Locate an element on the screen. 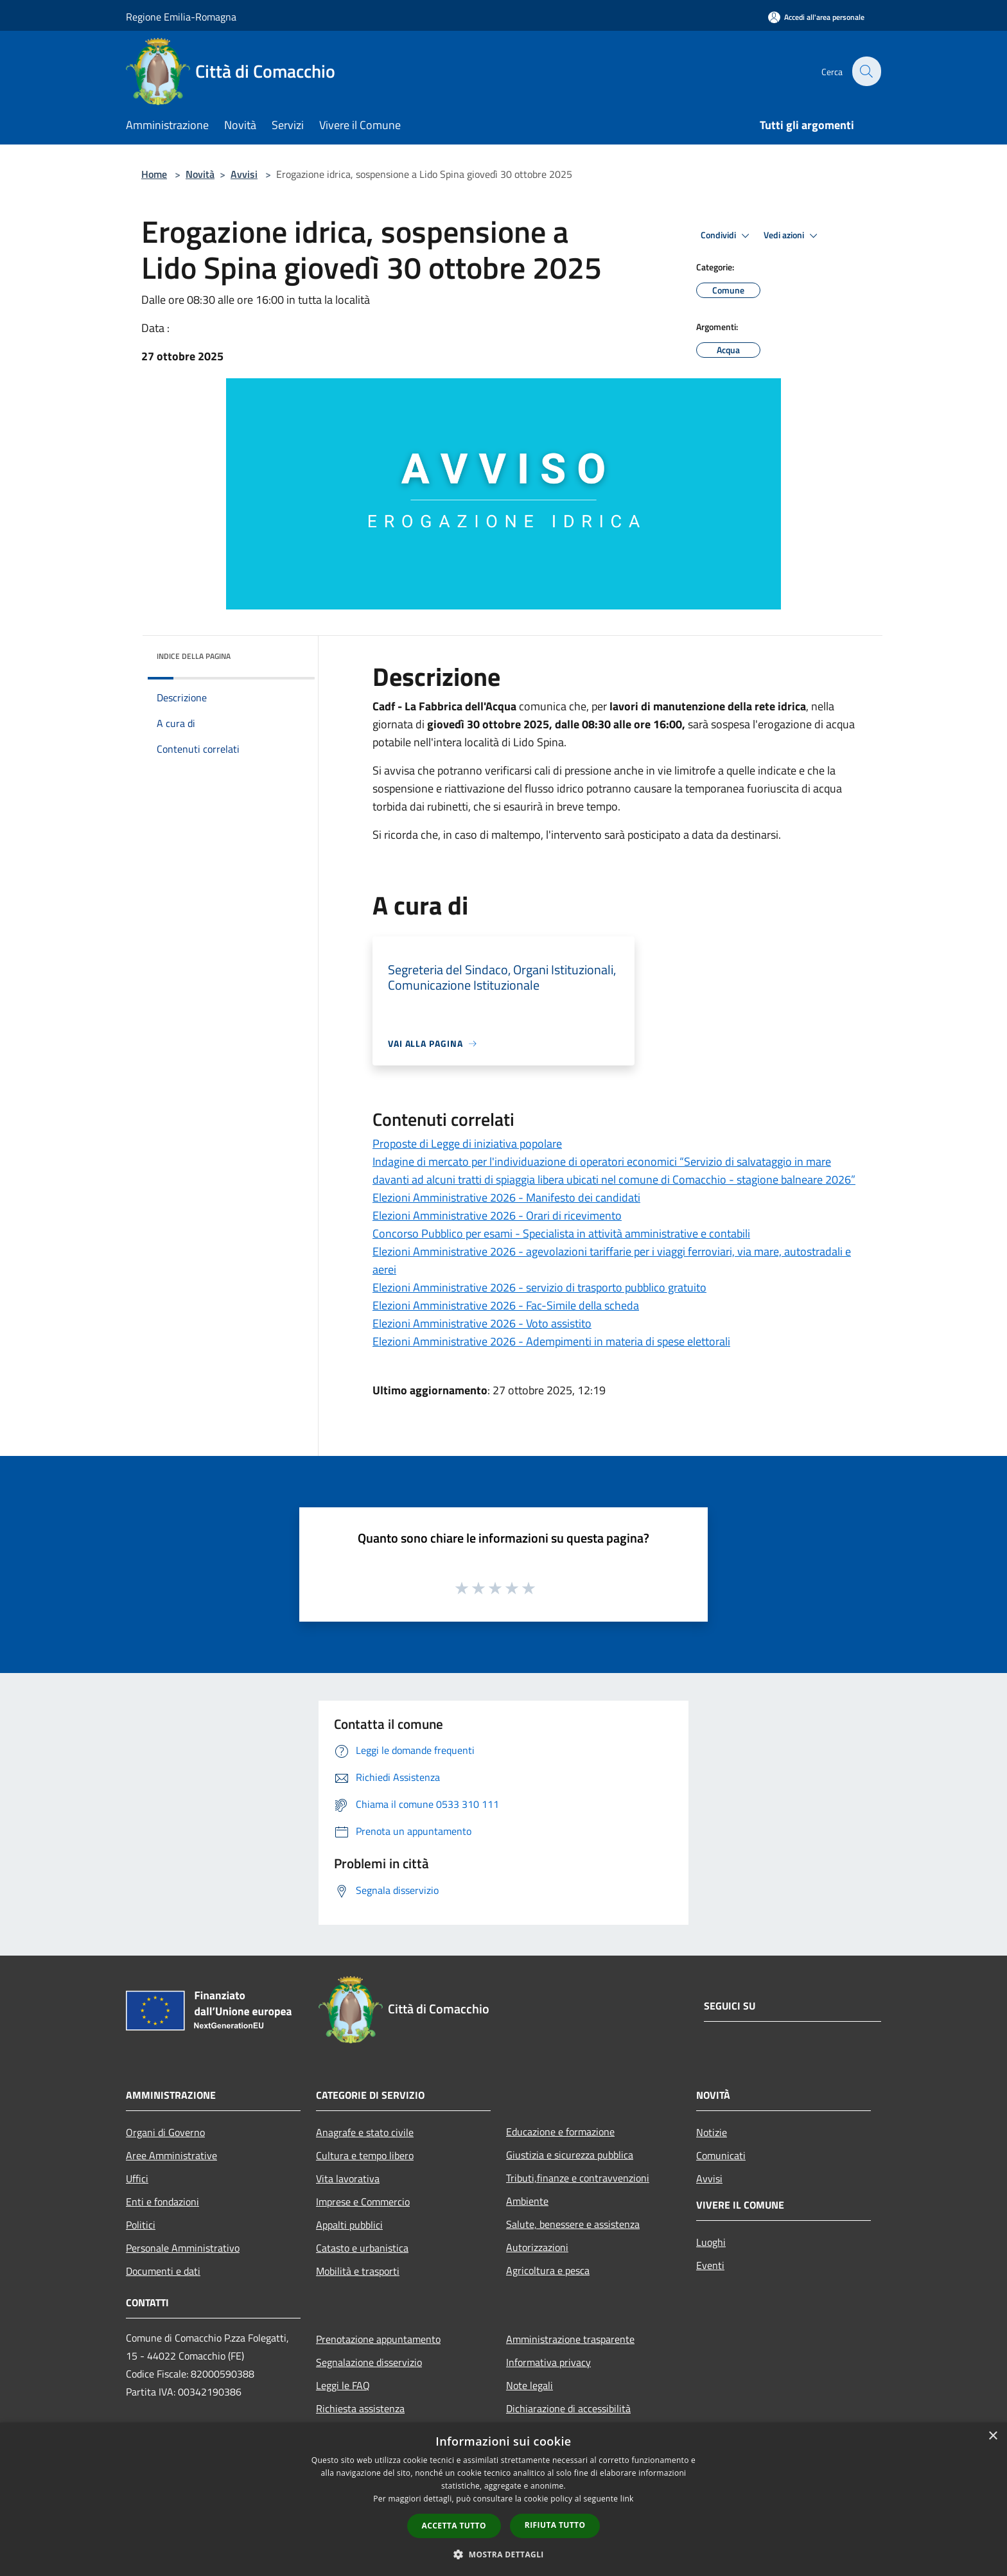  [button] is located at coordinates (503, 2554).